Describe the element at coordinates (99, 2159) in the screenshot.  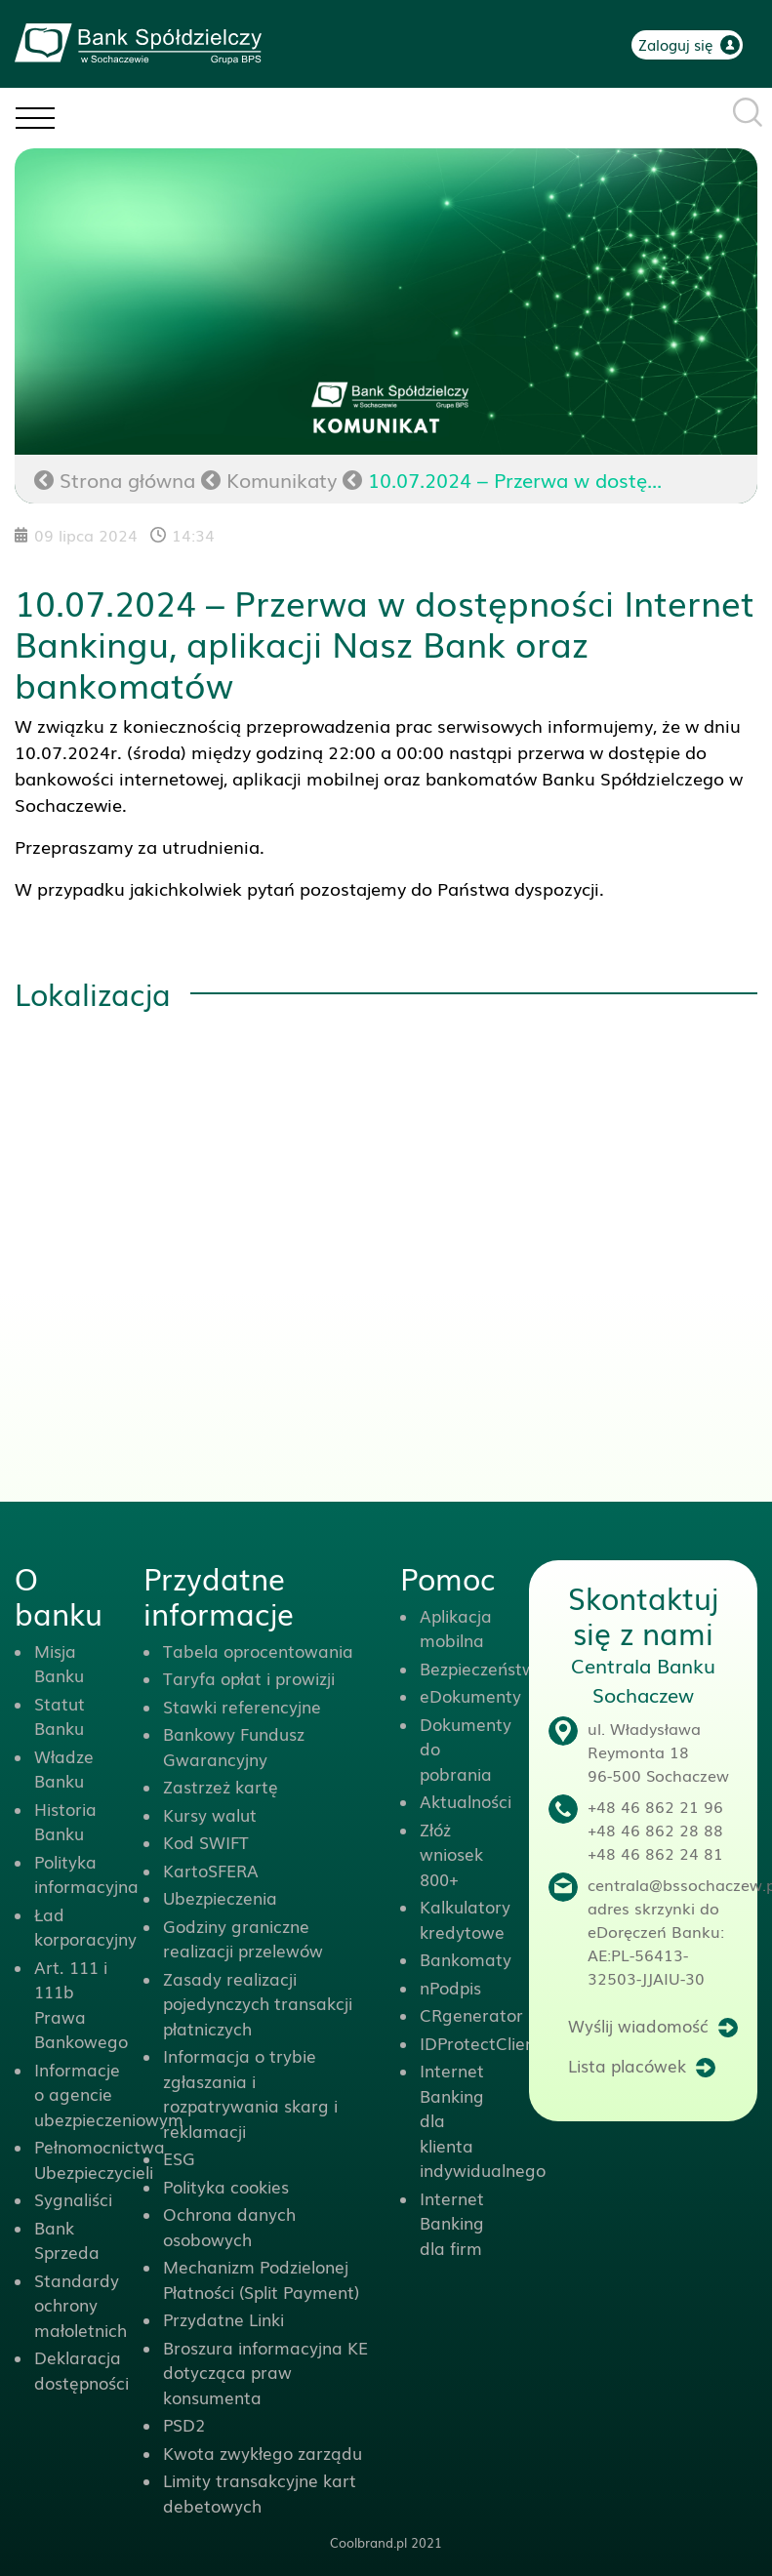
I see `Pełnomocnictwa Ubezpieczycieli` at that location.